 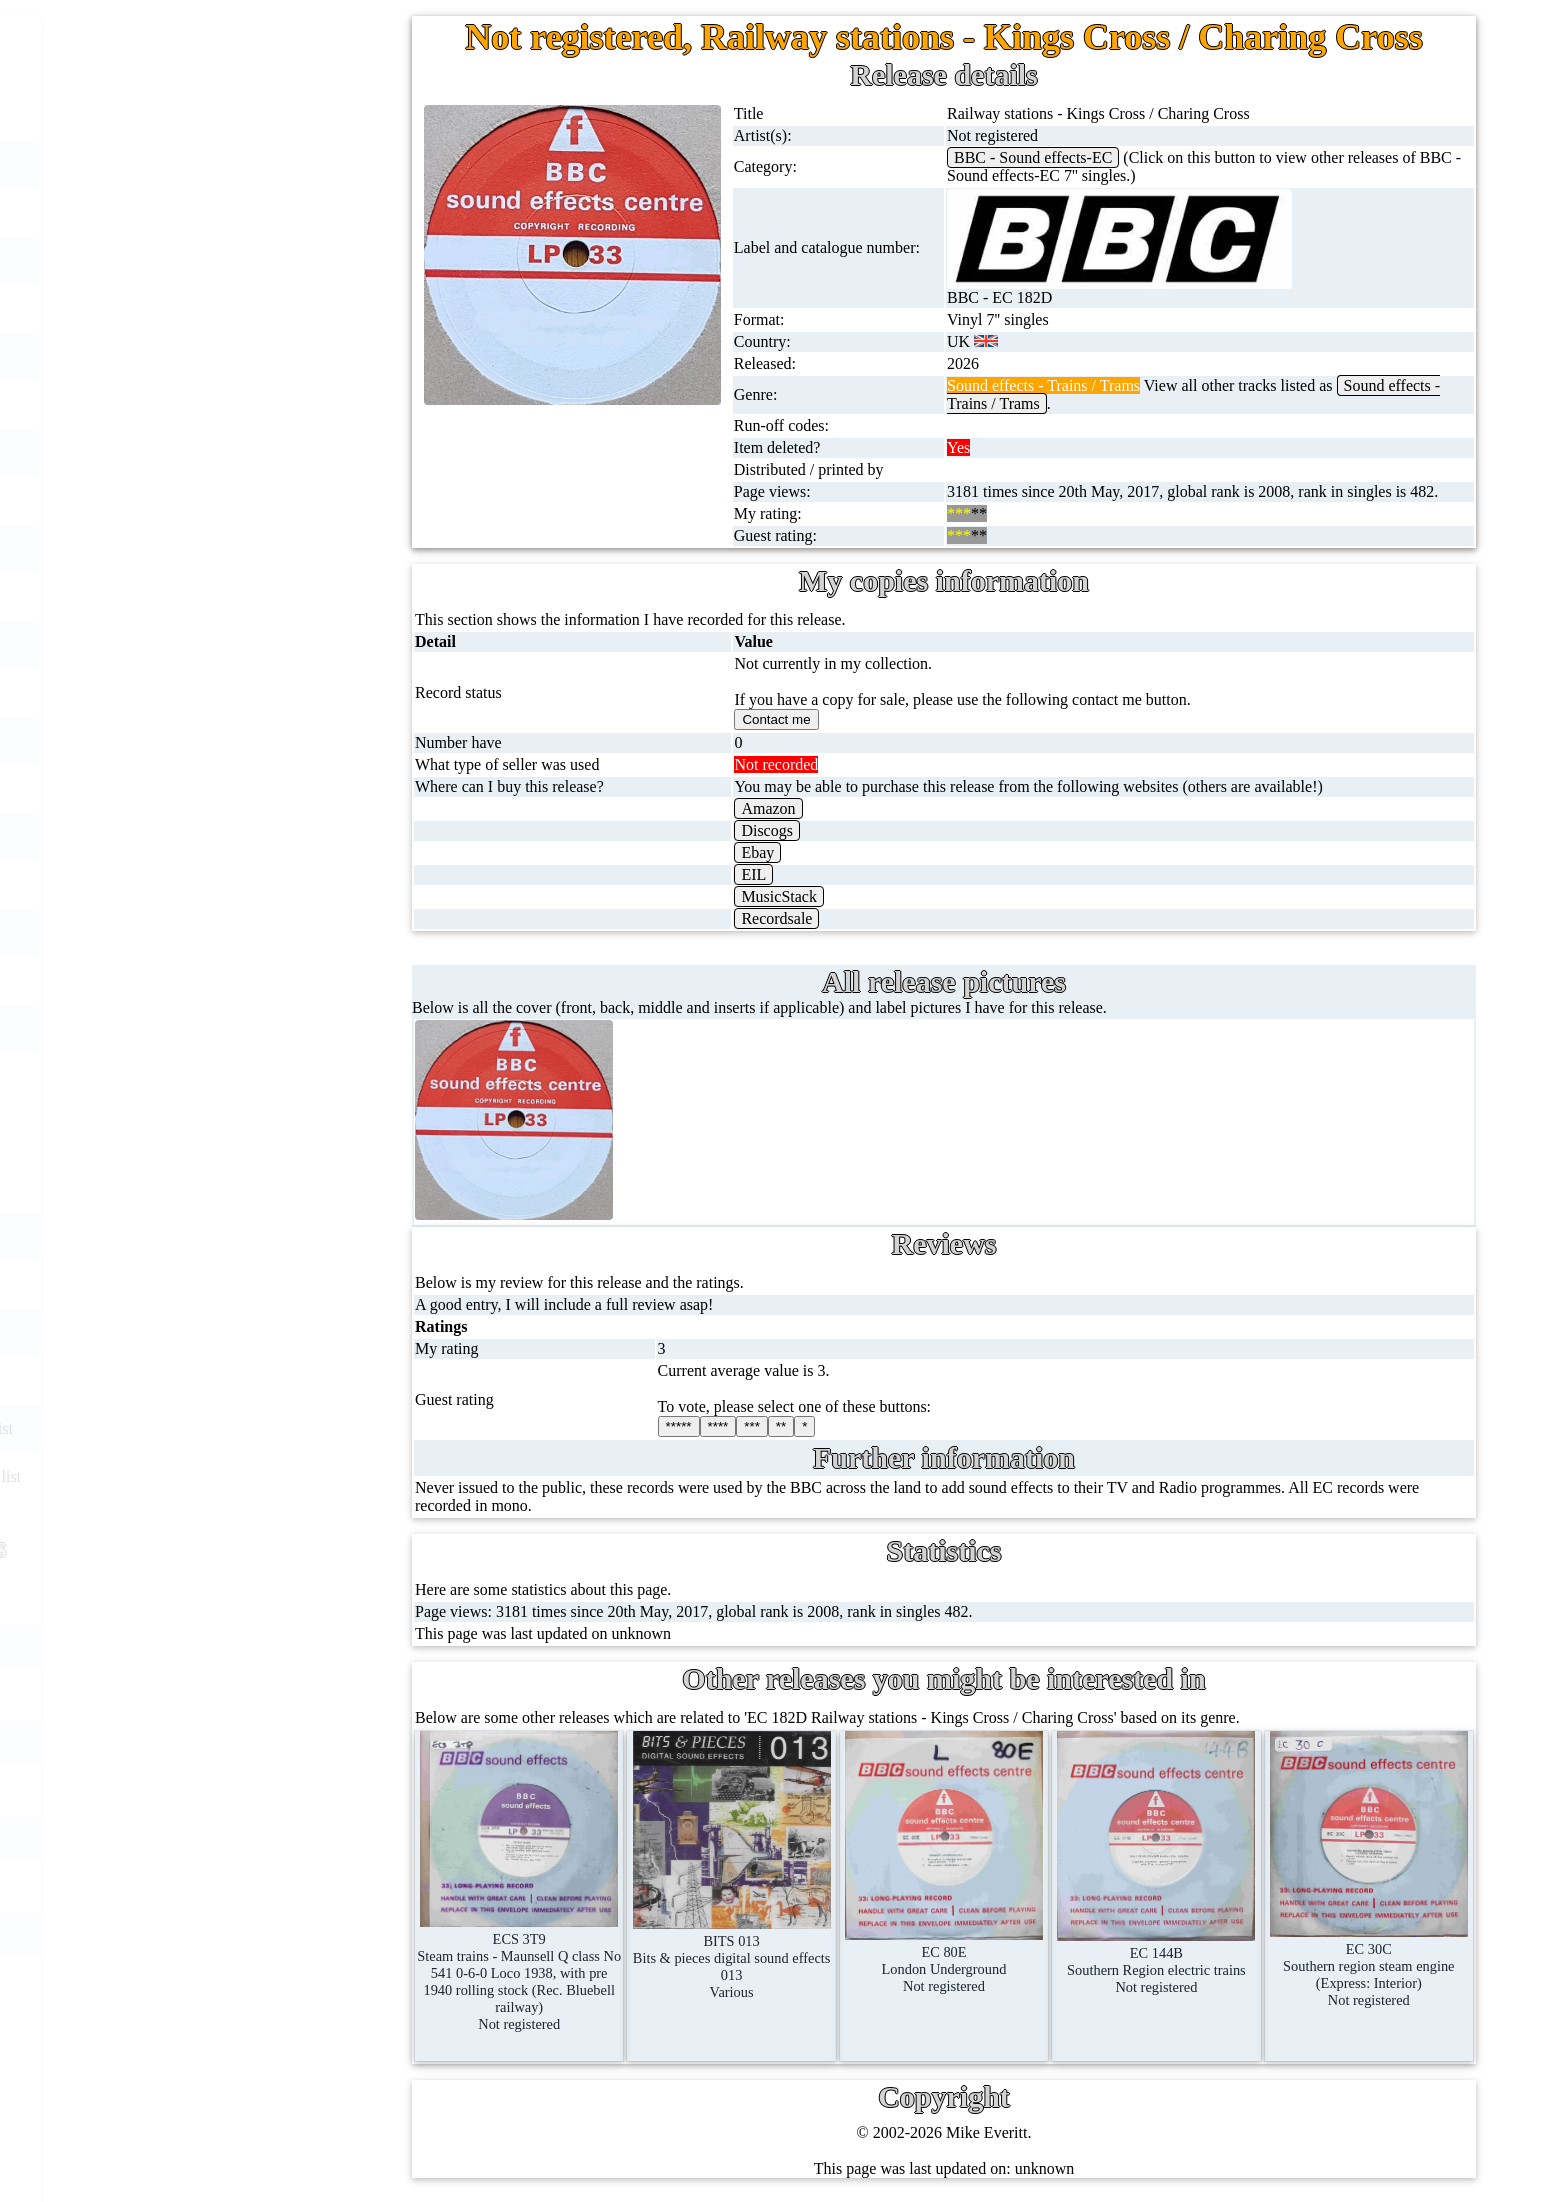 I want to click on Postcards, so click(x=201, y=836).